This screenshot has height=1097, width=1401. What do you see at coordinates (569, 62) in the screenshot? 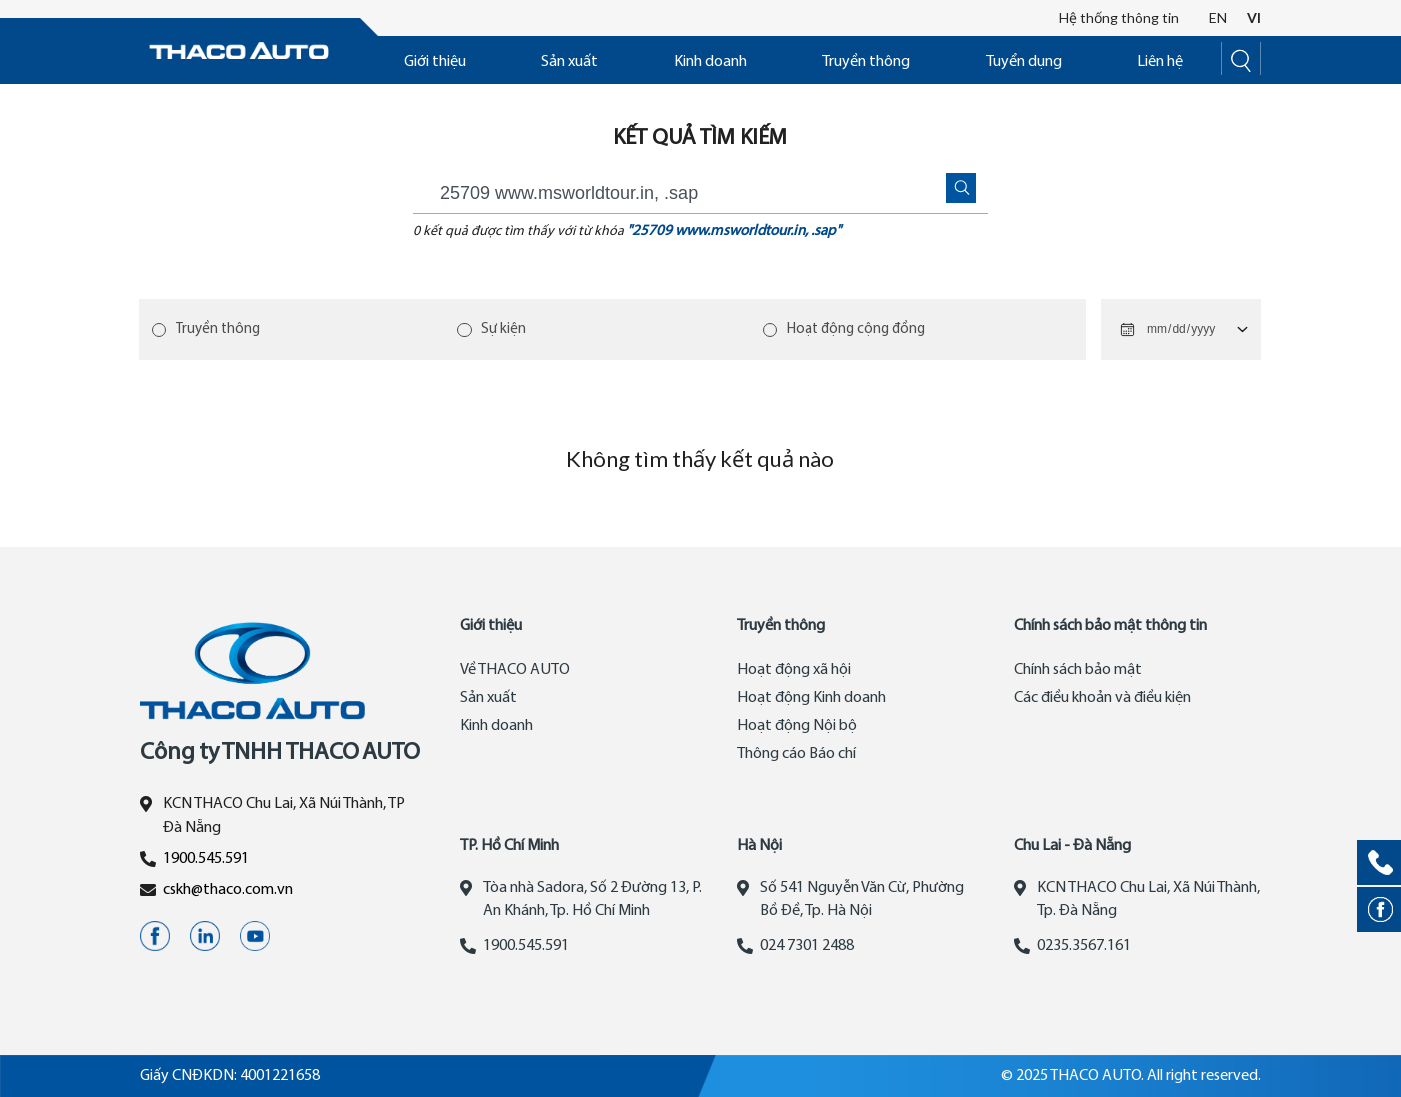
I see `Sản xuất` at bounding box center [569, 62].